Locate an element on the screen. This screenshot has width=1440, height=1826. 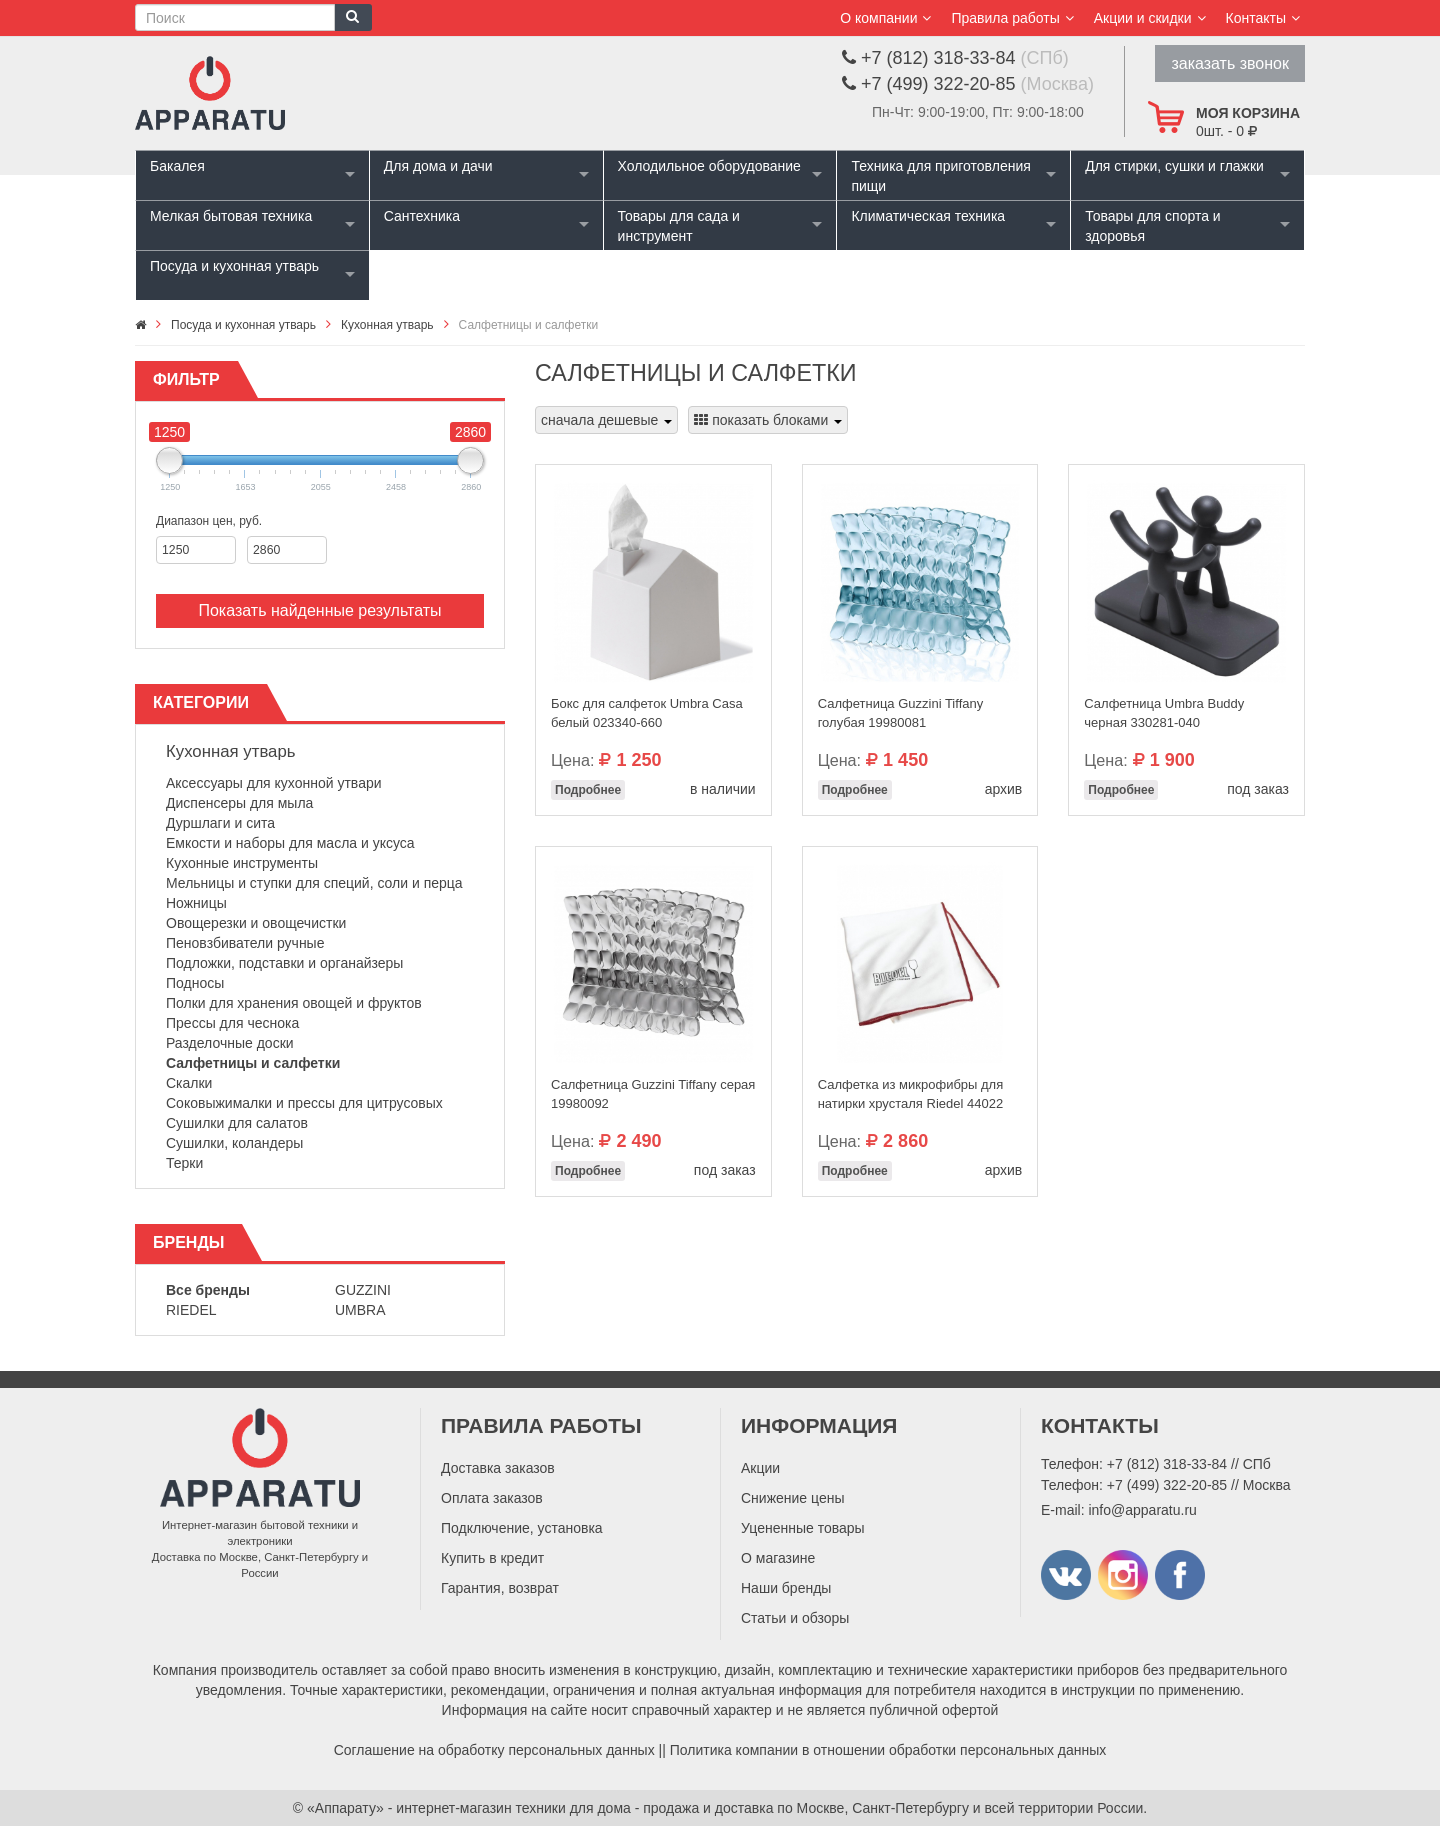
Соглашение на обработку персональных данных is located at coordinates (494, 1750).